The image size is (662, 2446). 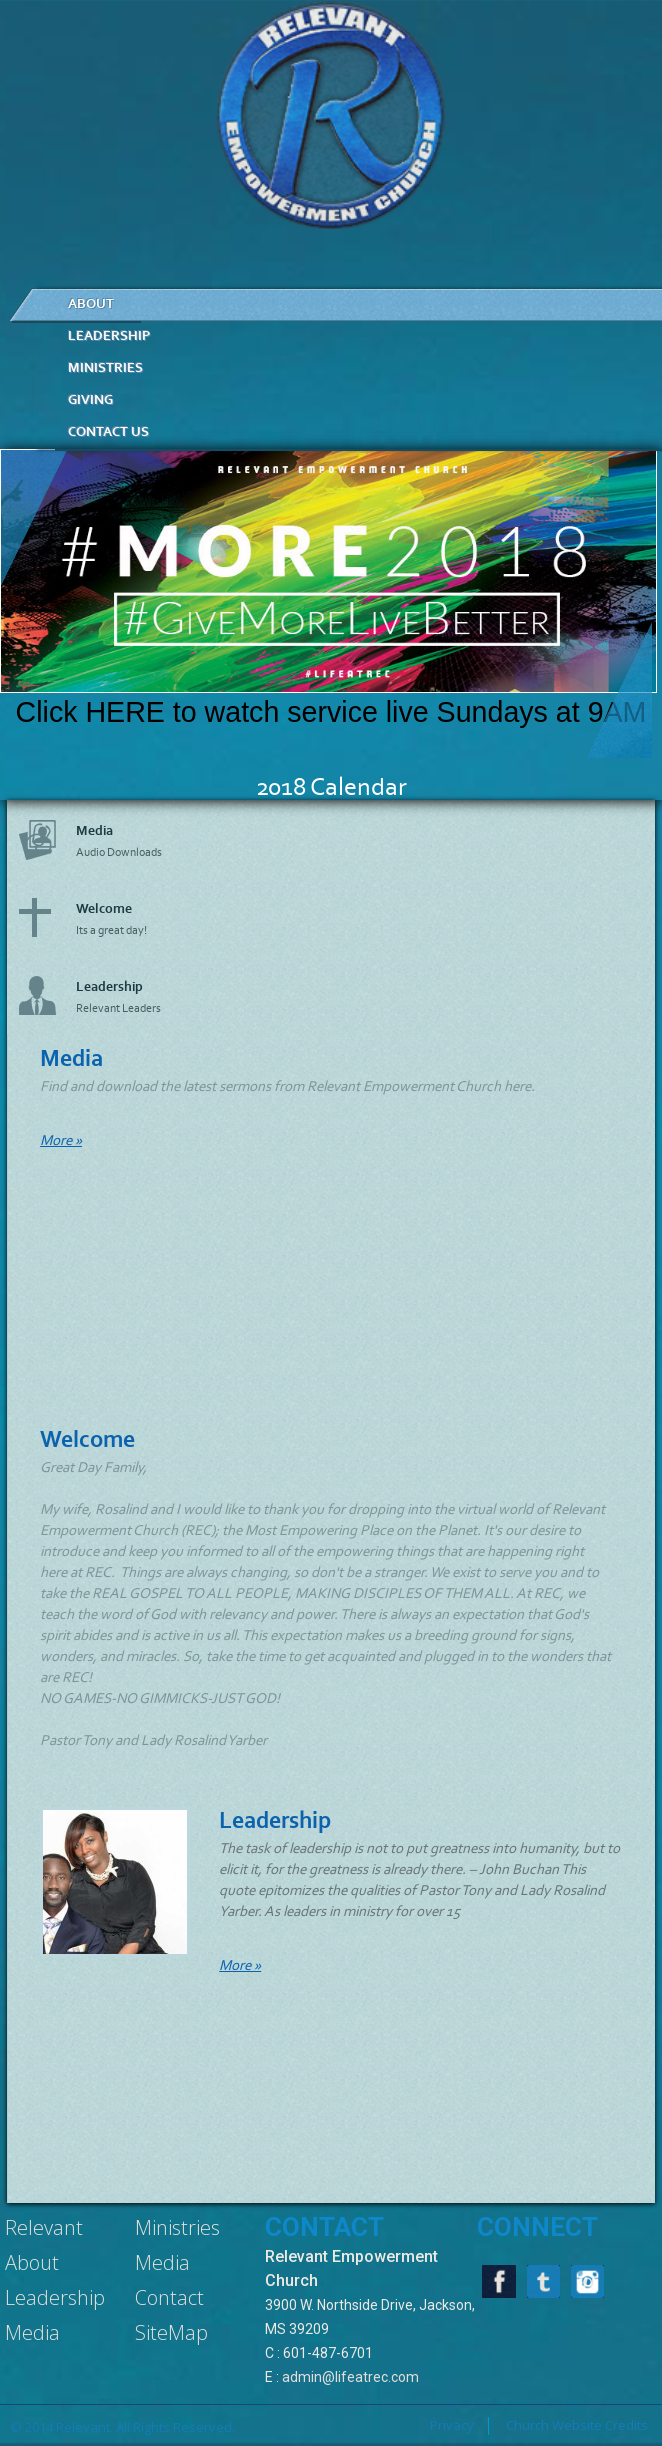 I want to click on Relevant, so click(x=44, y=2227).